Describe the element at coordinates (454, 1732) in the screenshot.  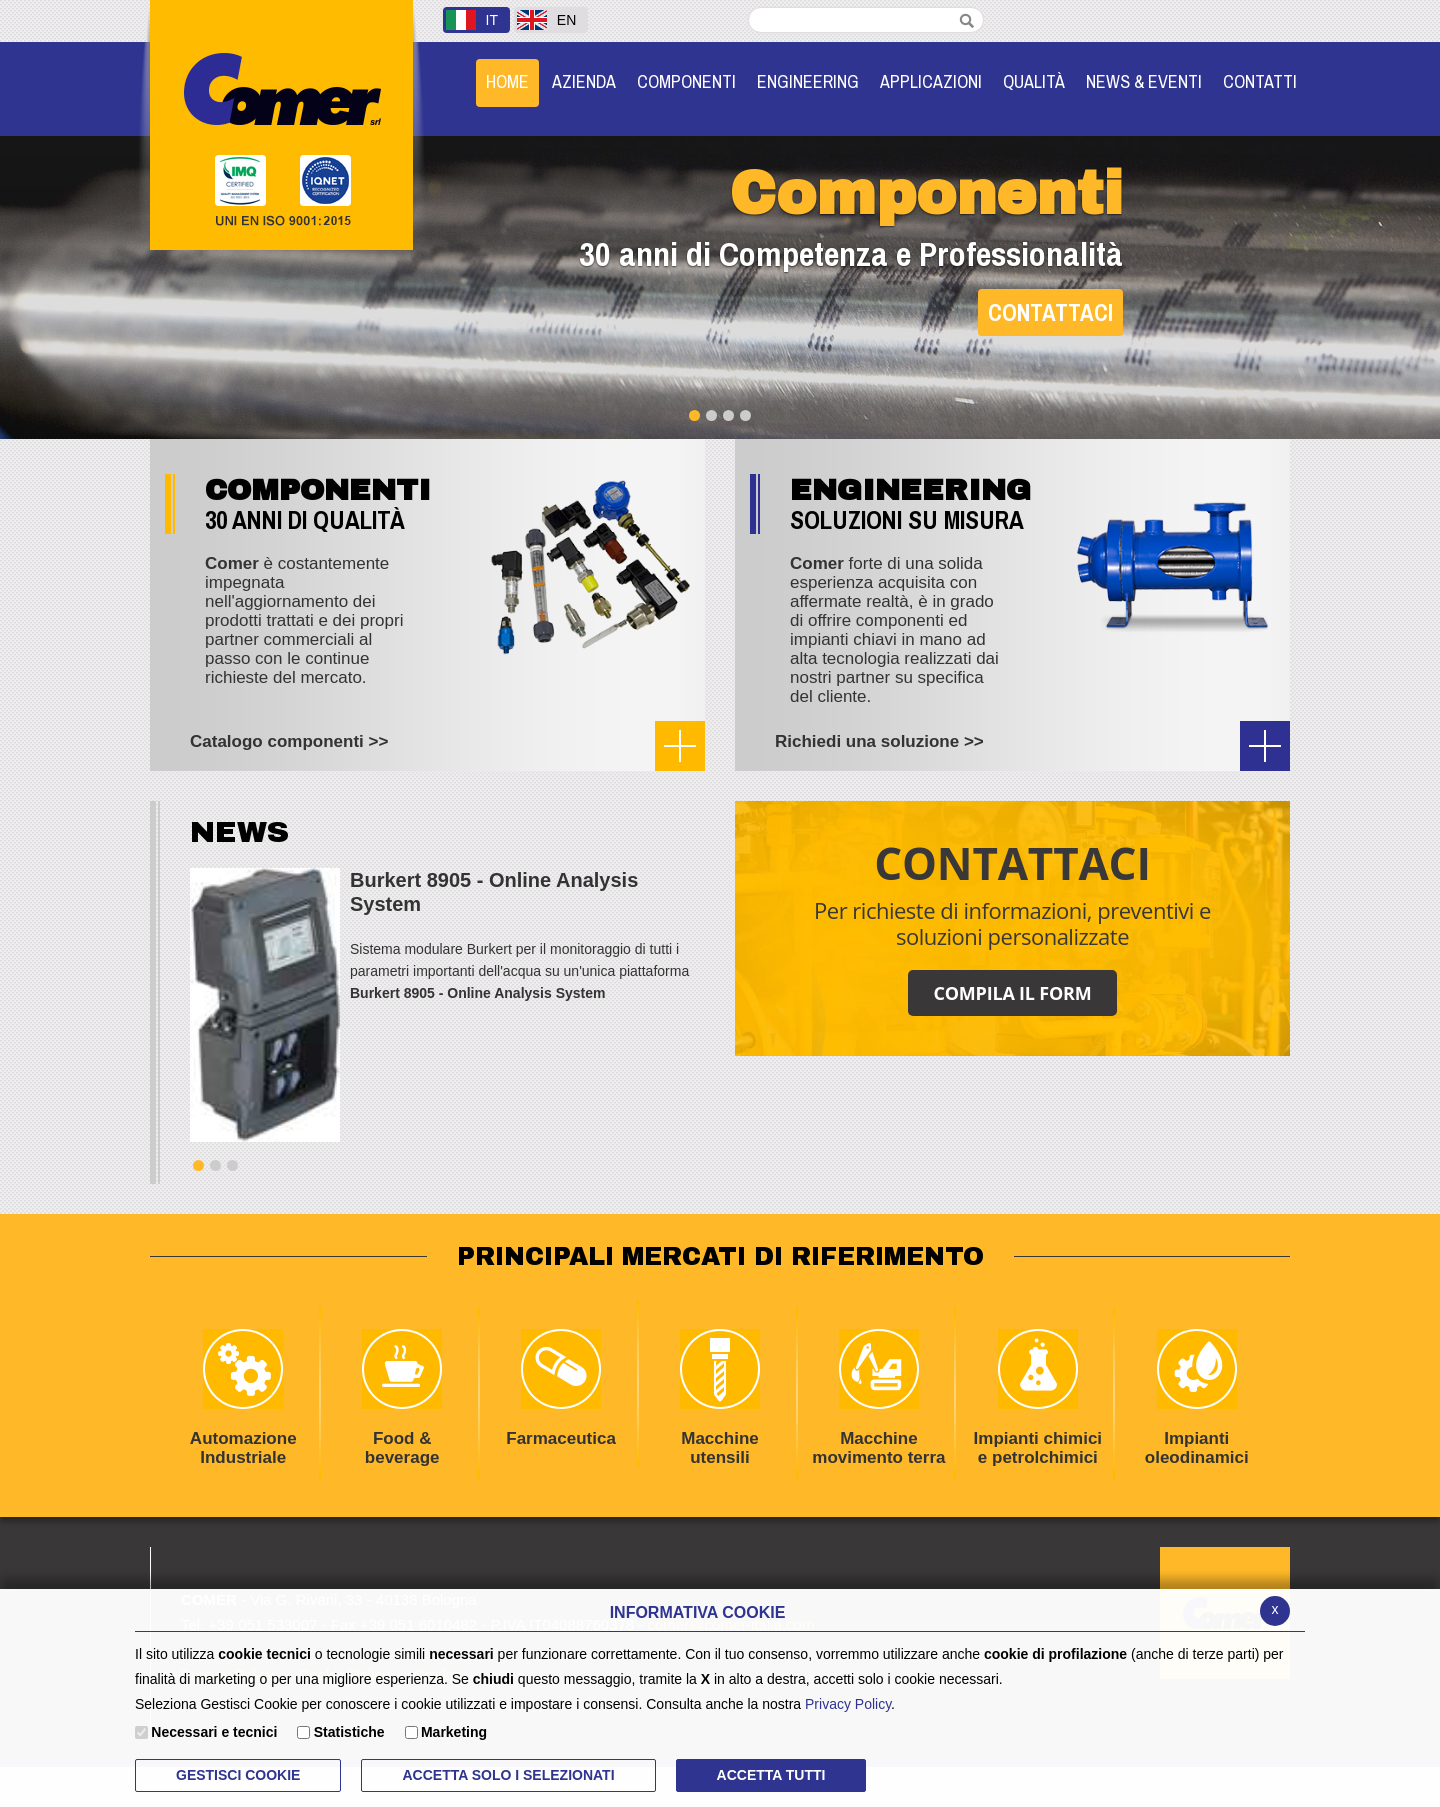
I see `Marketing` at that location.